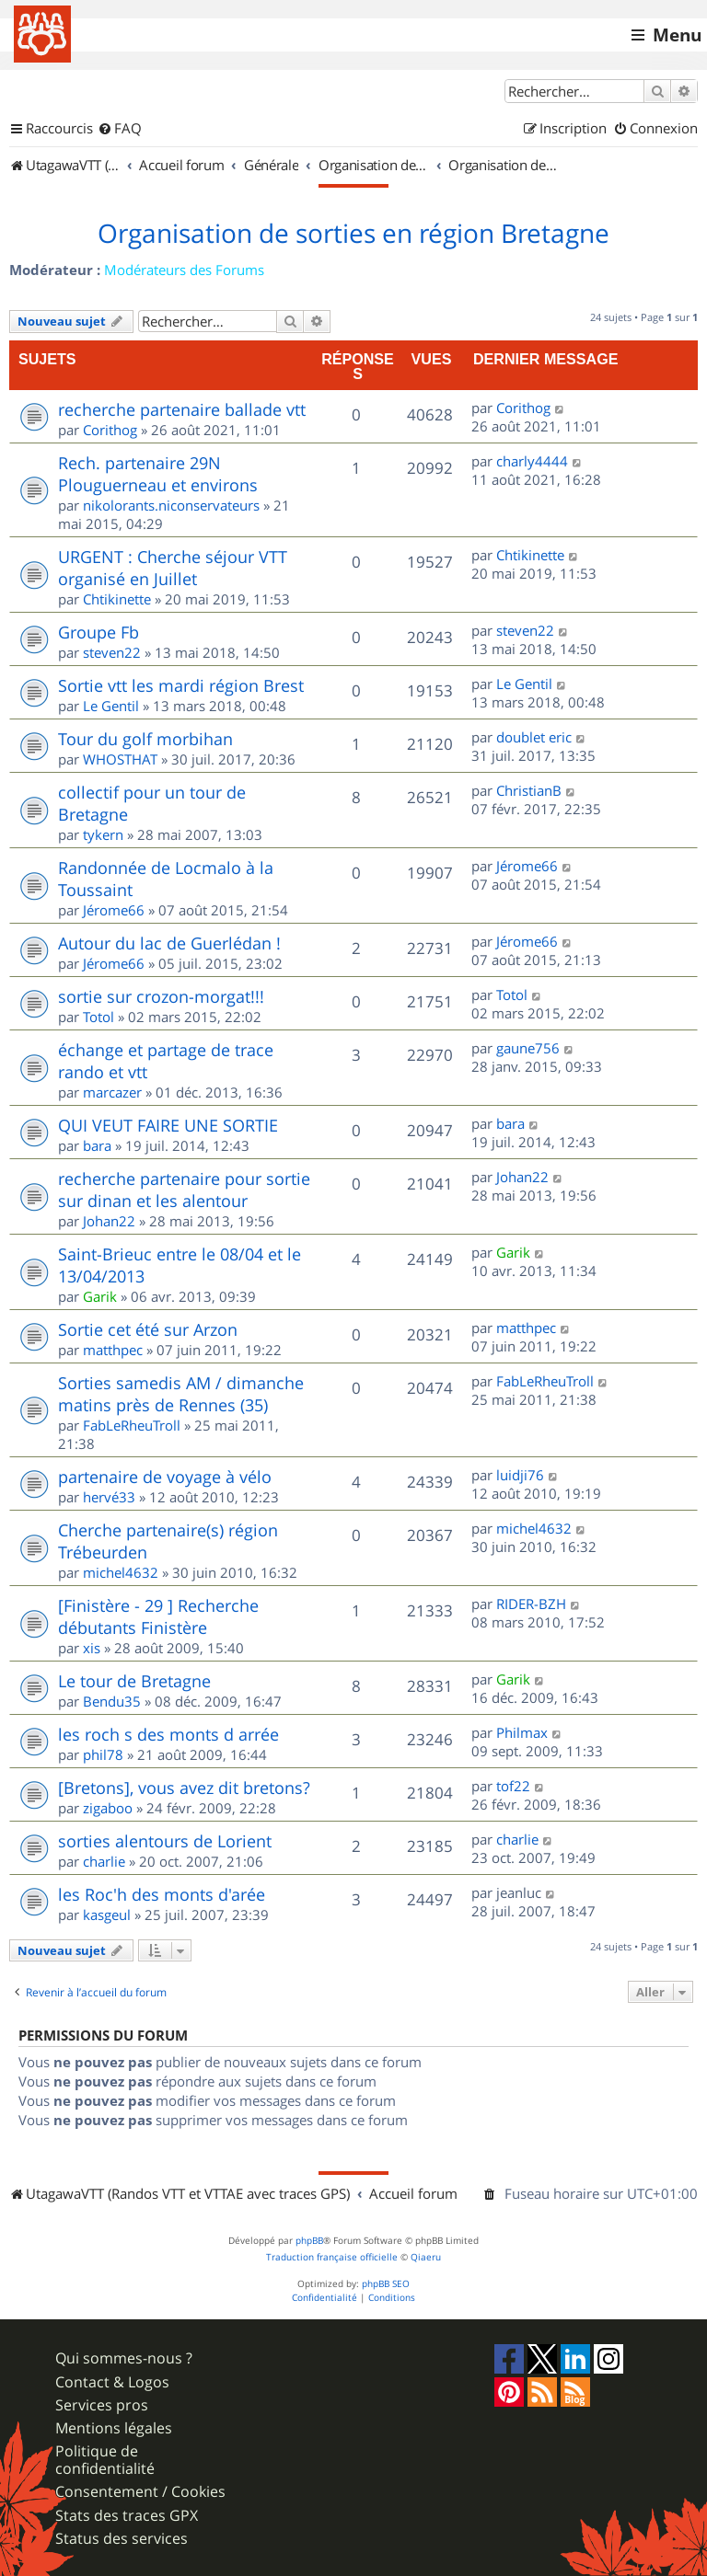 The height and width of the screenshot is (2576, 707). What do you see at coordinates (332, 2257) in the screenshot?
I see `Traduction française officielle` at bounding box center [332, 2257].